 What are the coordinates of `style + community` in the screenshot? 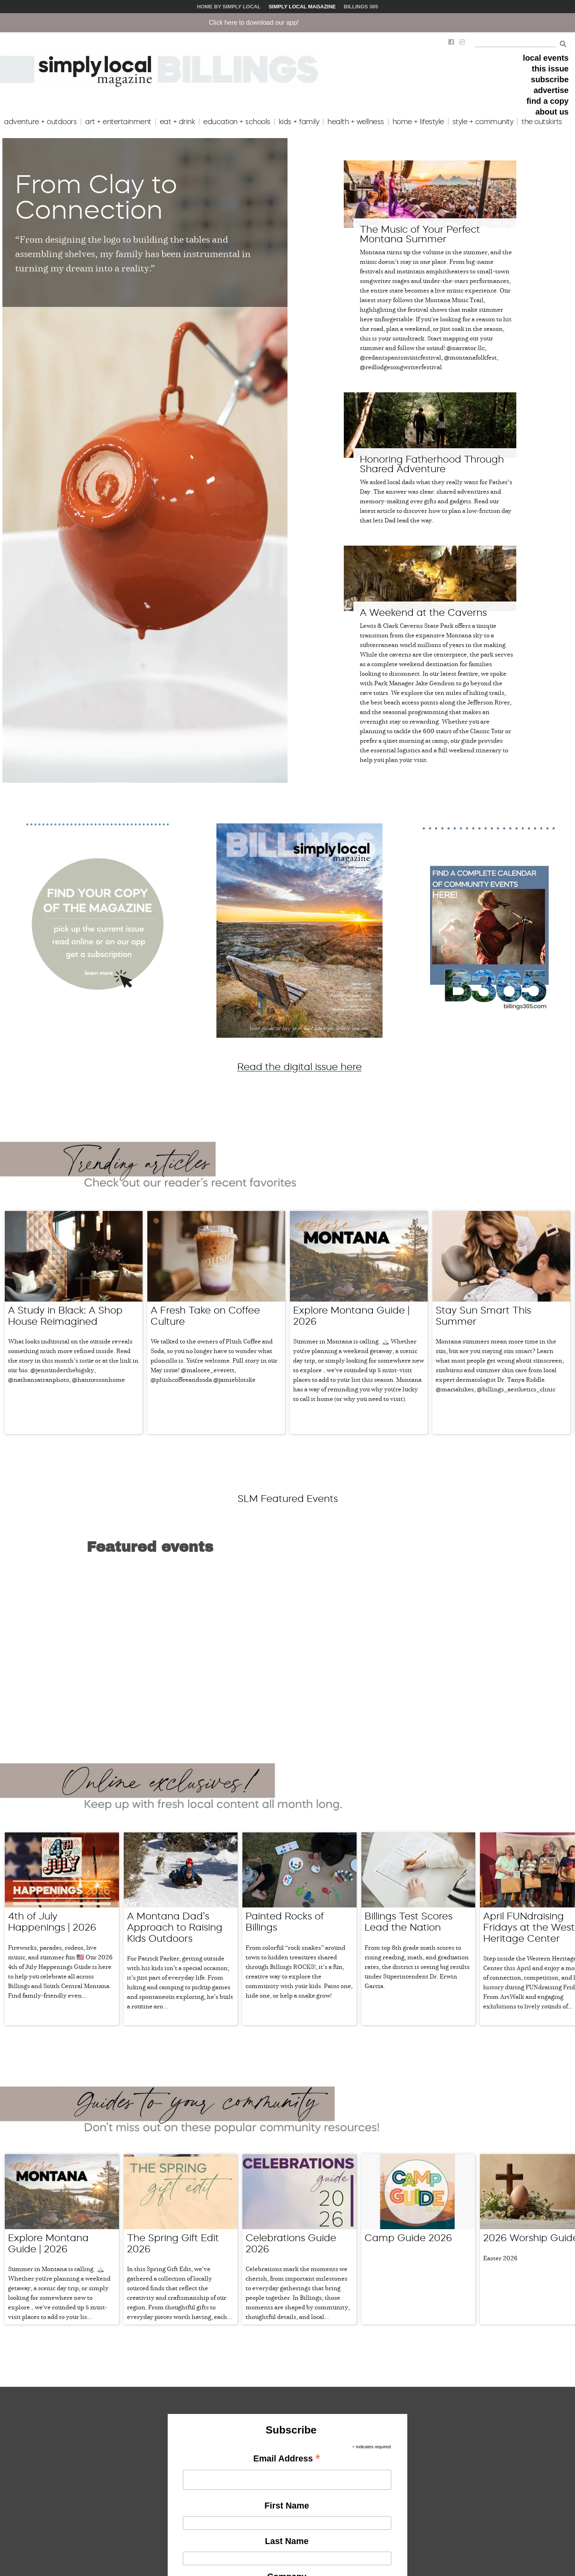 It's located at (483, 121).